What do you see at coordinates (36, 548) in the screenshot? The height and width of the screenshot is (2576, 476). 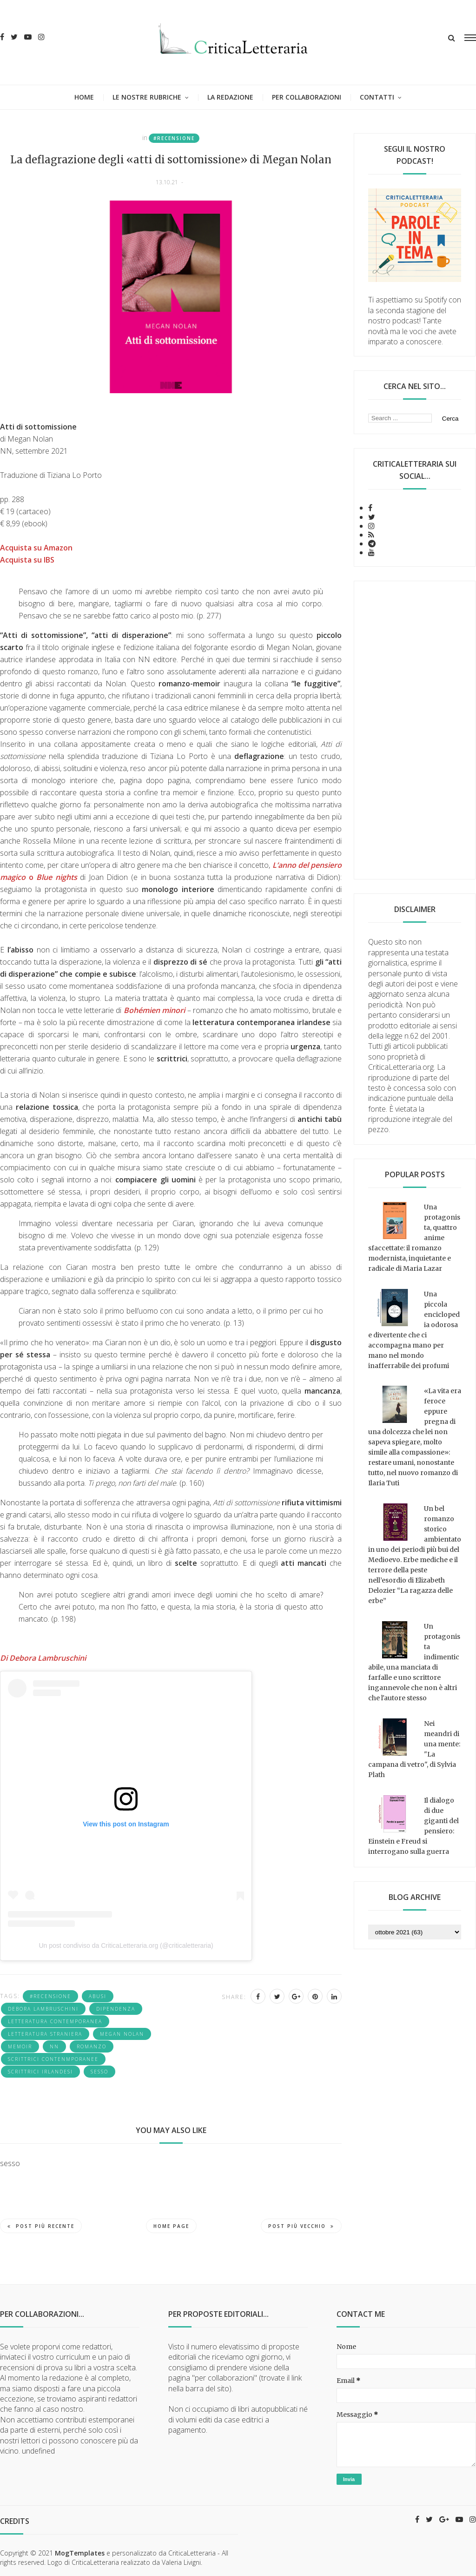 I see `Acquista su Amazon` at bounding box center [36, 548].